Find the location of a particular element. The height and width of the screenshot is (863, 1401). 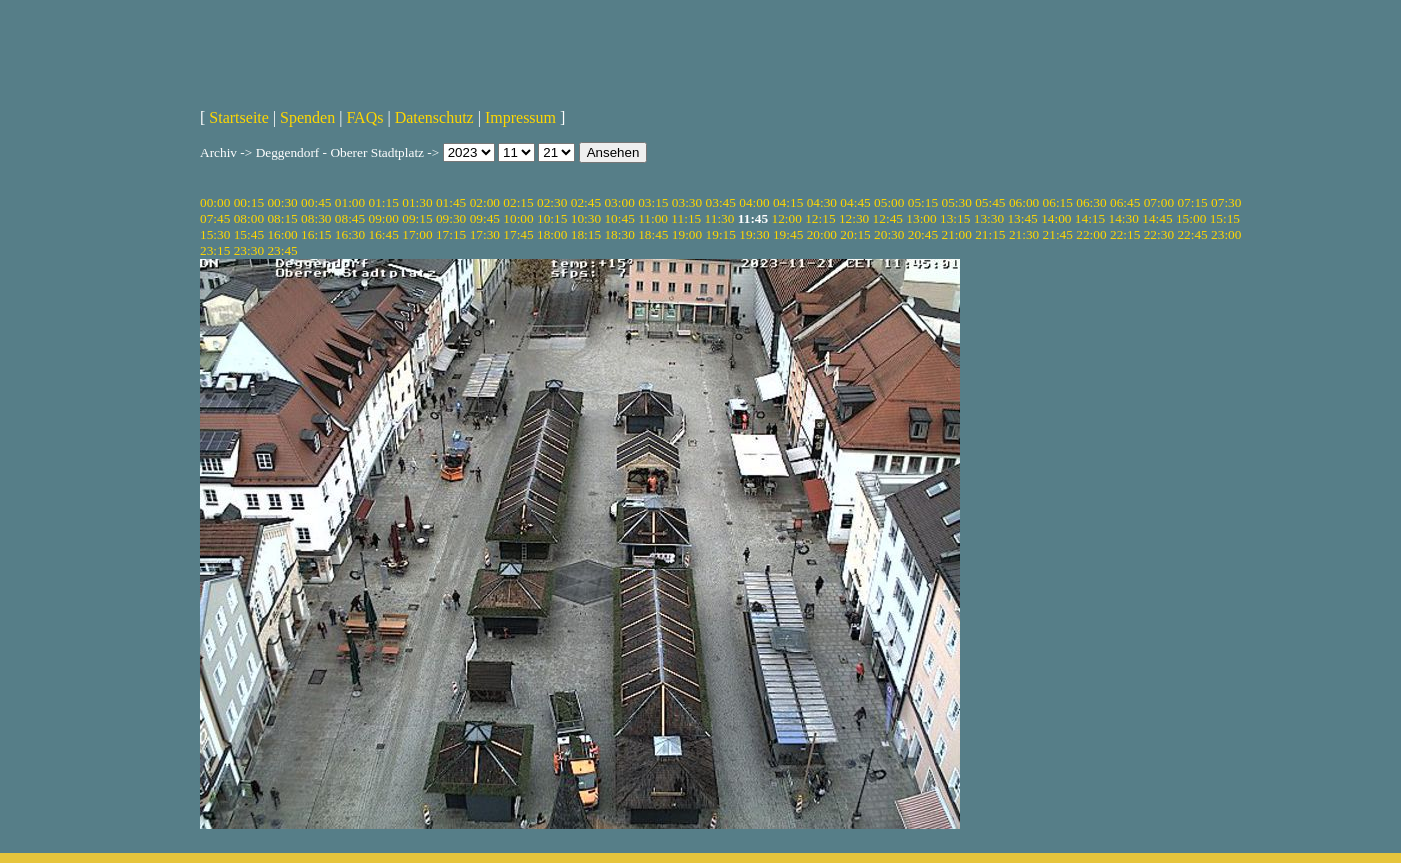

02:45 is located at coordinates (586, 202).